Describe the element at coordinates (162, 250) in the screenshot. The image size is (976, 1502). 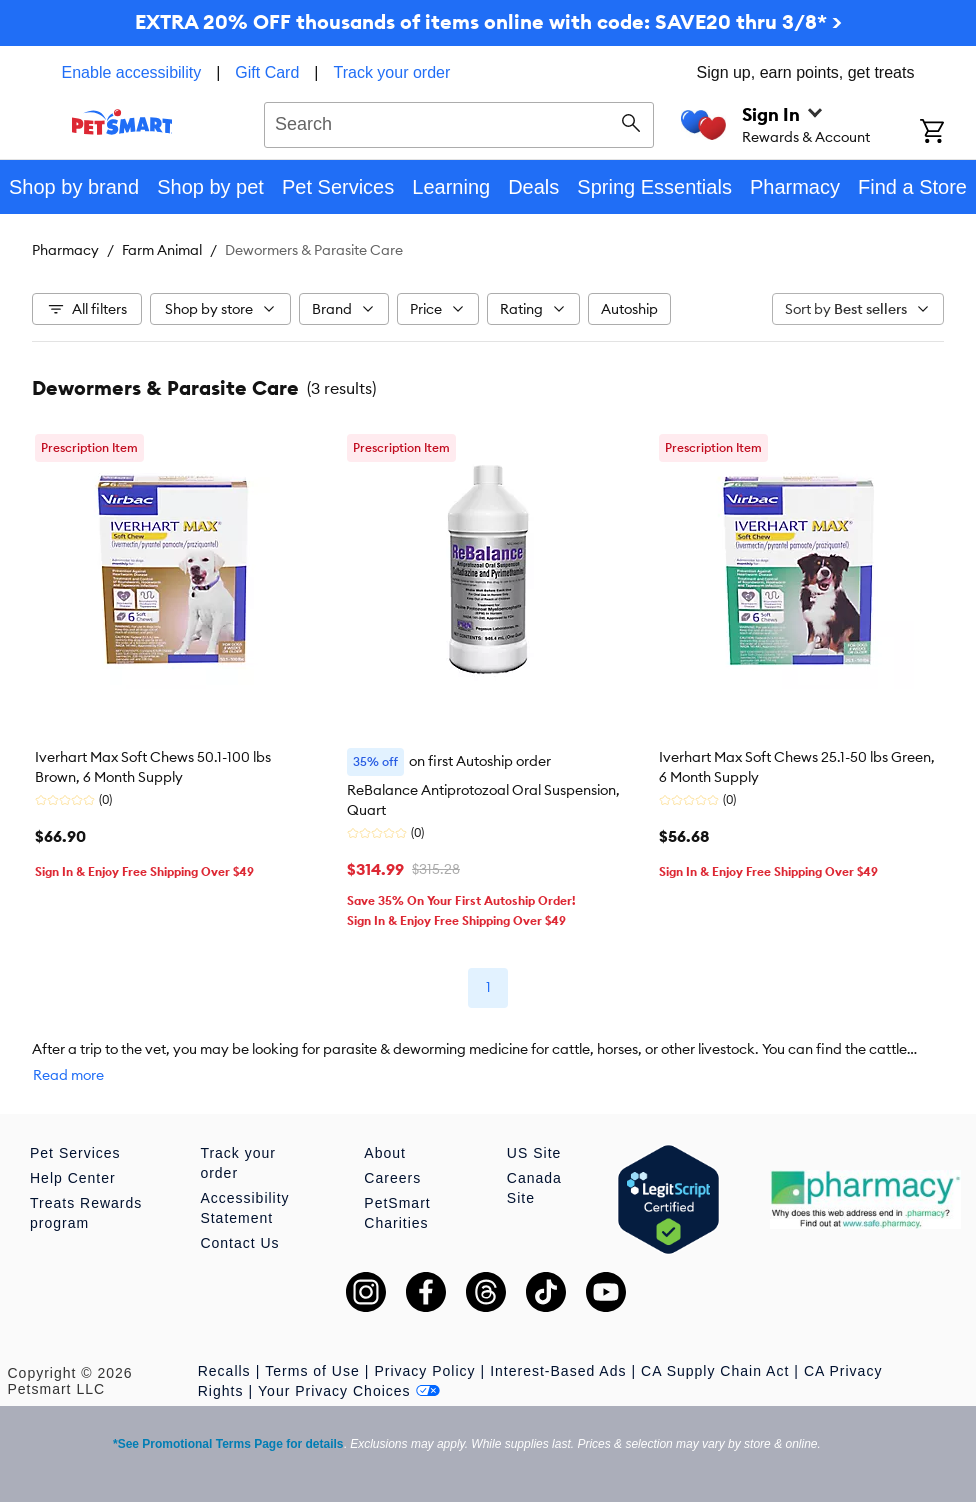
I see `Farm Animal` at that location.